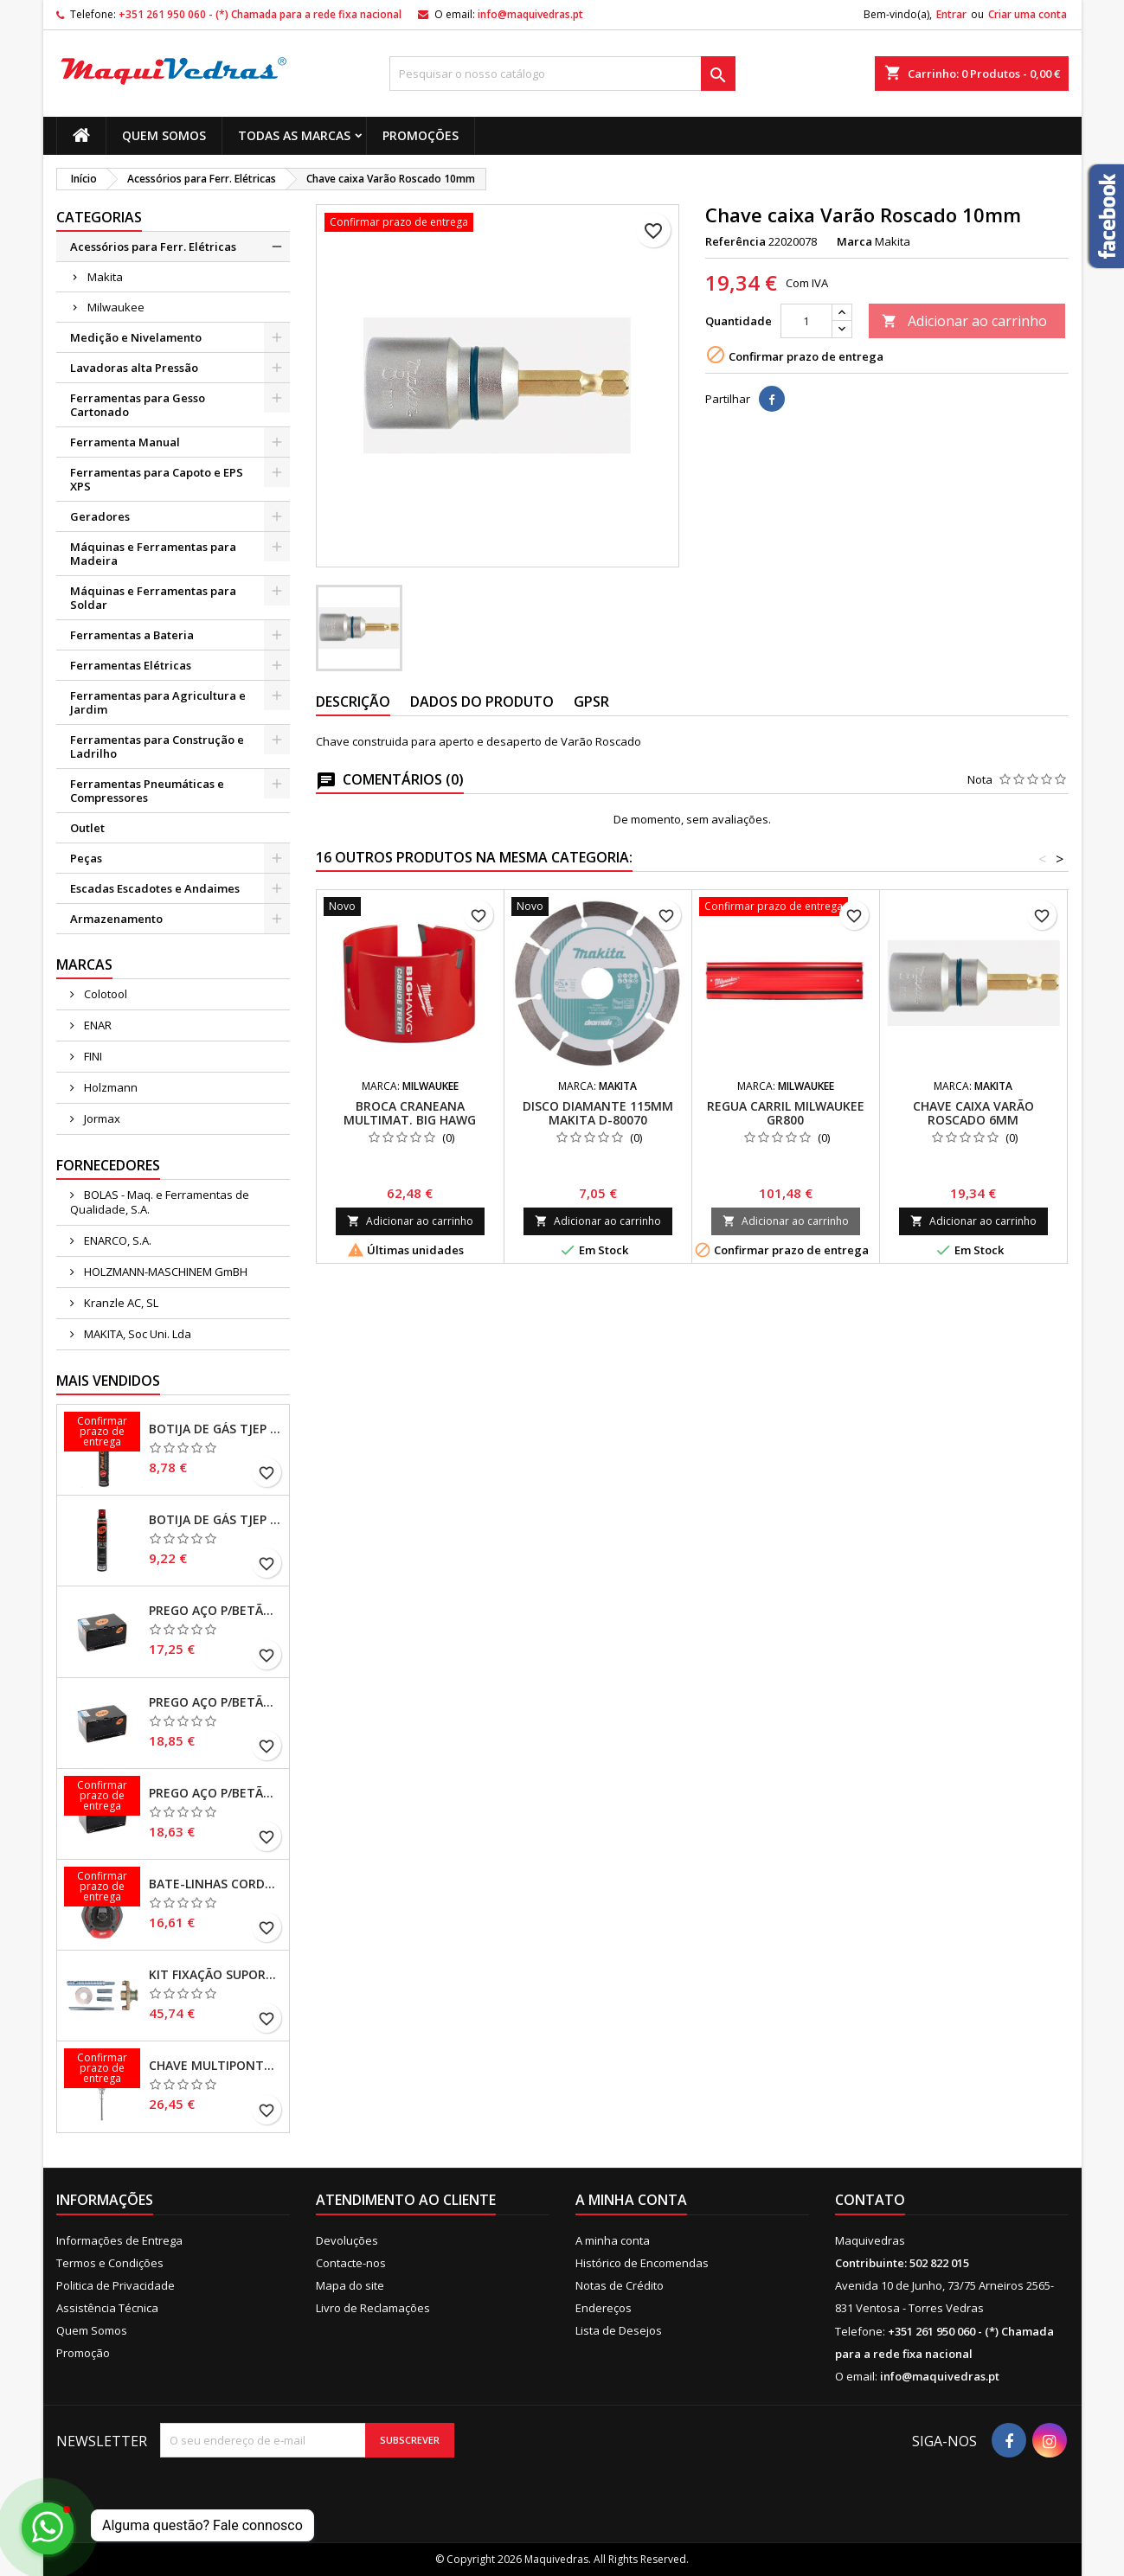 This screenshot has width=1124, height=2576. Describe the element at coordinates (115, 2285) in the screenshot. I see `Politica de Privacidade` at that location.